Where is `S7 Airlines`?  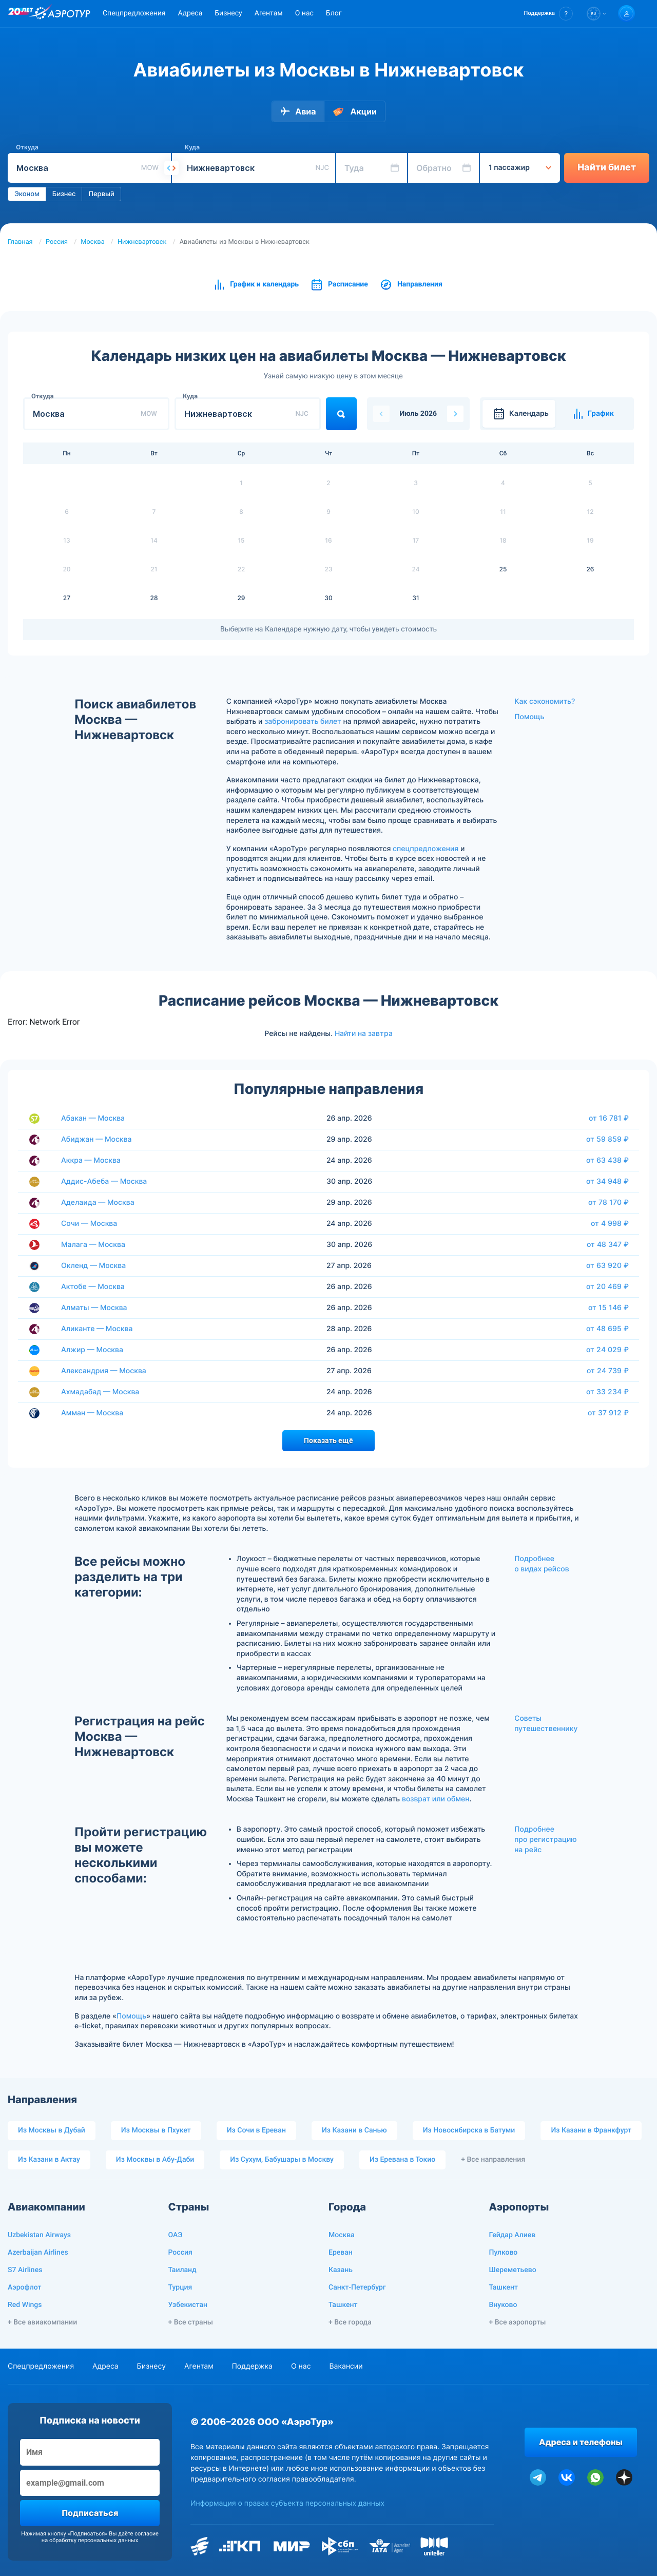
S7 Airlines is located at coordinates (25, 2270).